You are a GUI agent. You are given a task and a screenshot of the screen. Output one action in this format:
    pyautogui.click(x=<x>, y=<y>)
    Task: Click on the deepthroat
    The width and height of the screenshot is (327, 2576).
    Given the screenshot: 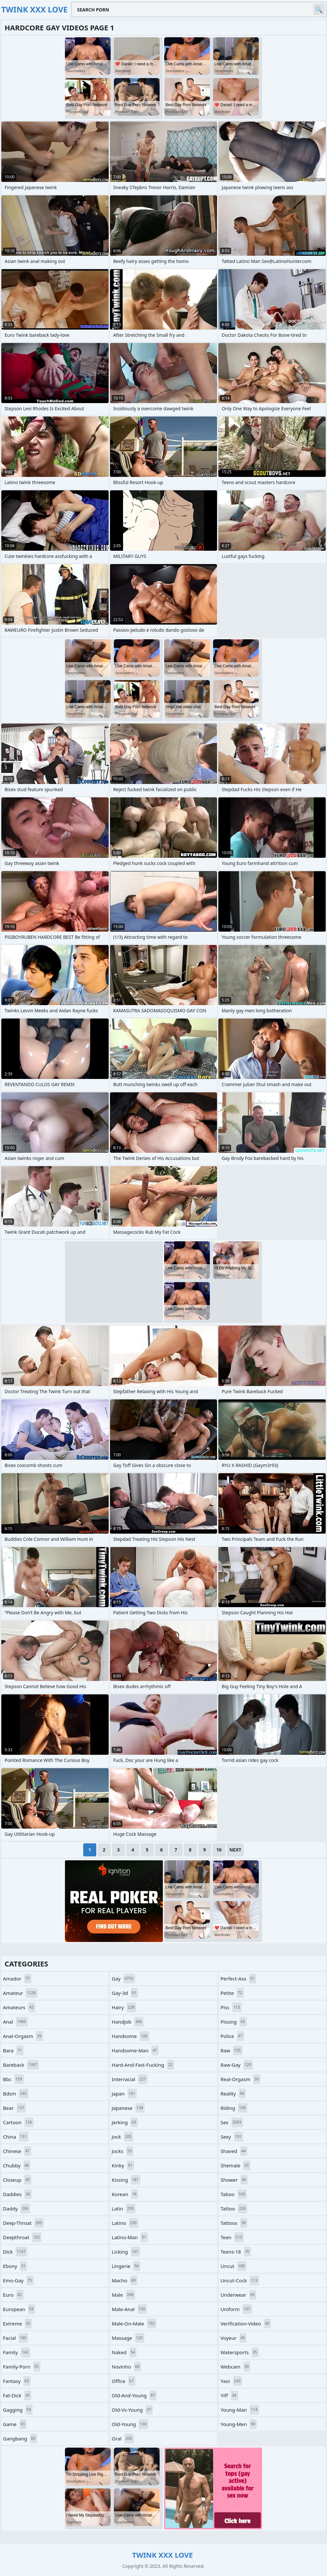 What is the action you would take?
    pyautogui.click(x=22, y=2237)
    